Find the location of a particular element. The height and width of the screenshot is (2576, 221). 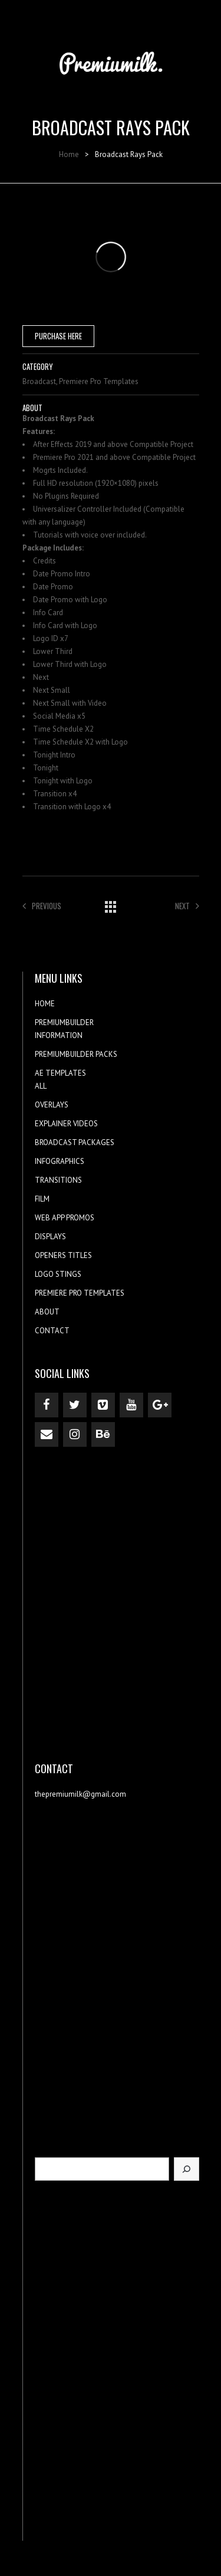

EXPLAINER VIDEOS is located at coordinates (66, 1124).